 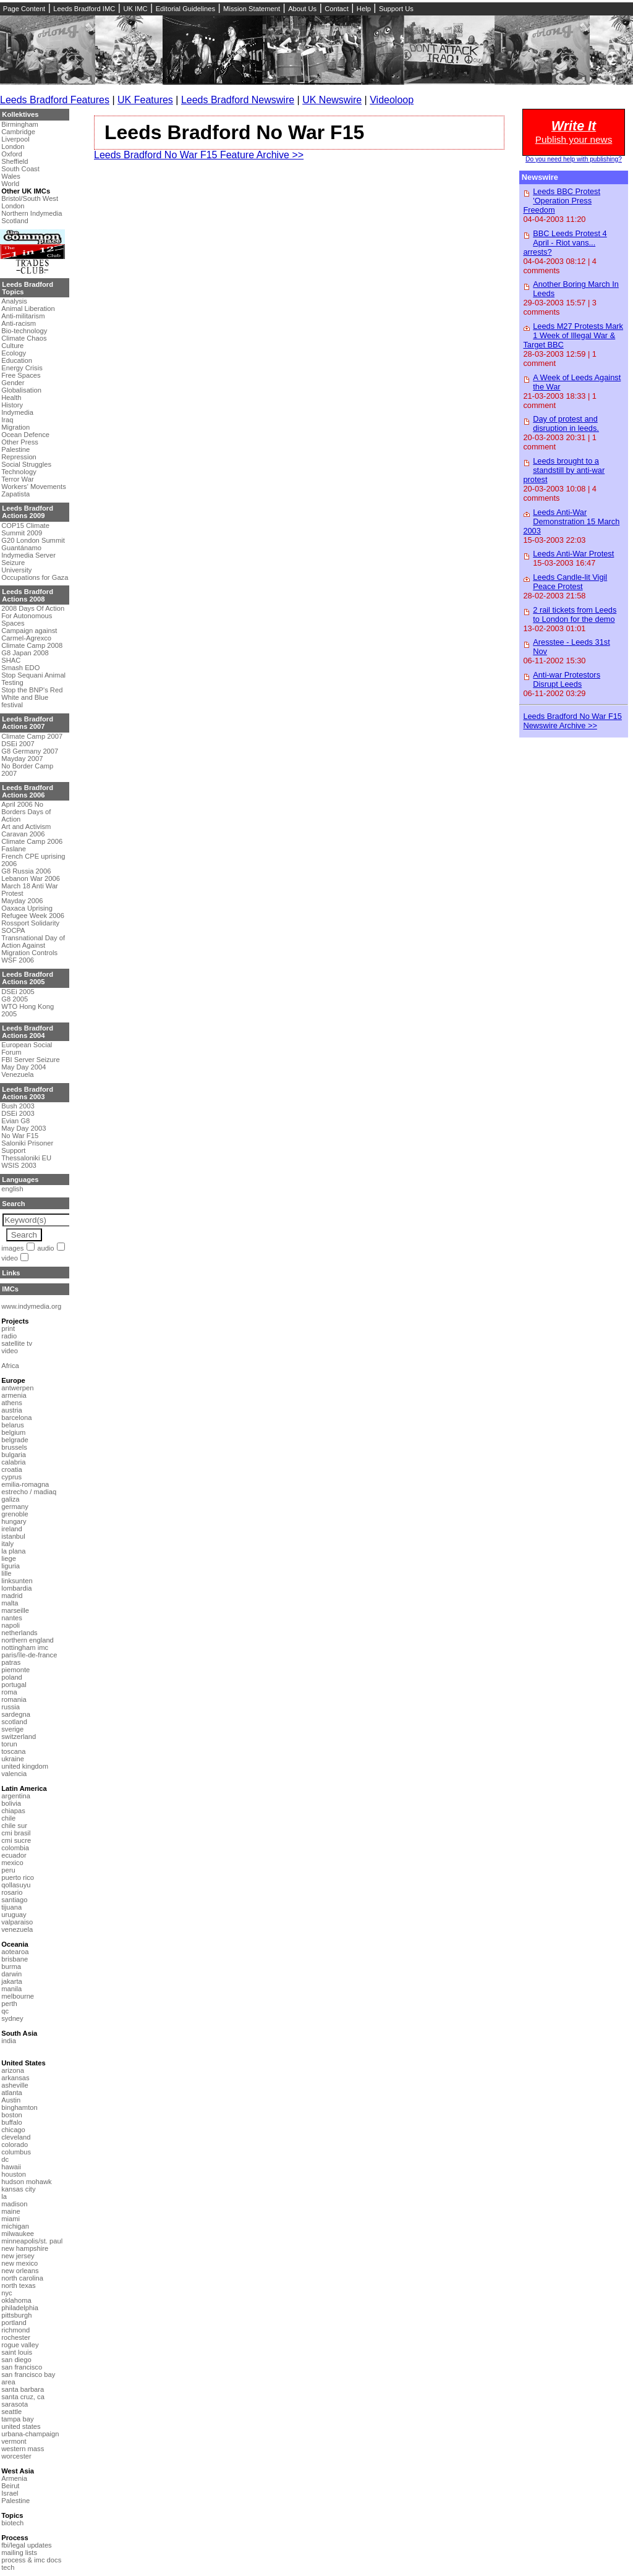 What do you see at coordinates (16, 1417) in the screenshot?
I see `barcelona` at bounding box center [16, 1417].